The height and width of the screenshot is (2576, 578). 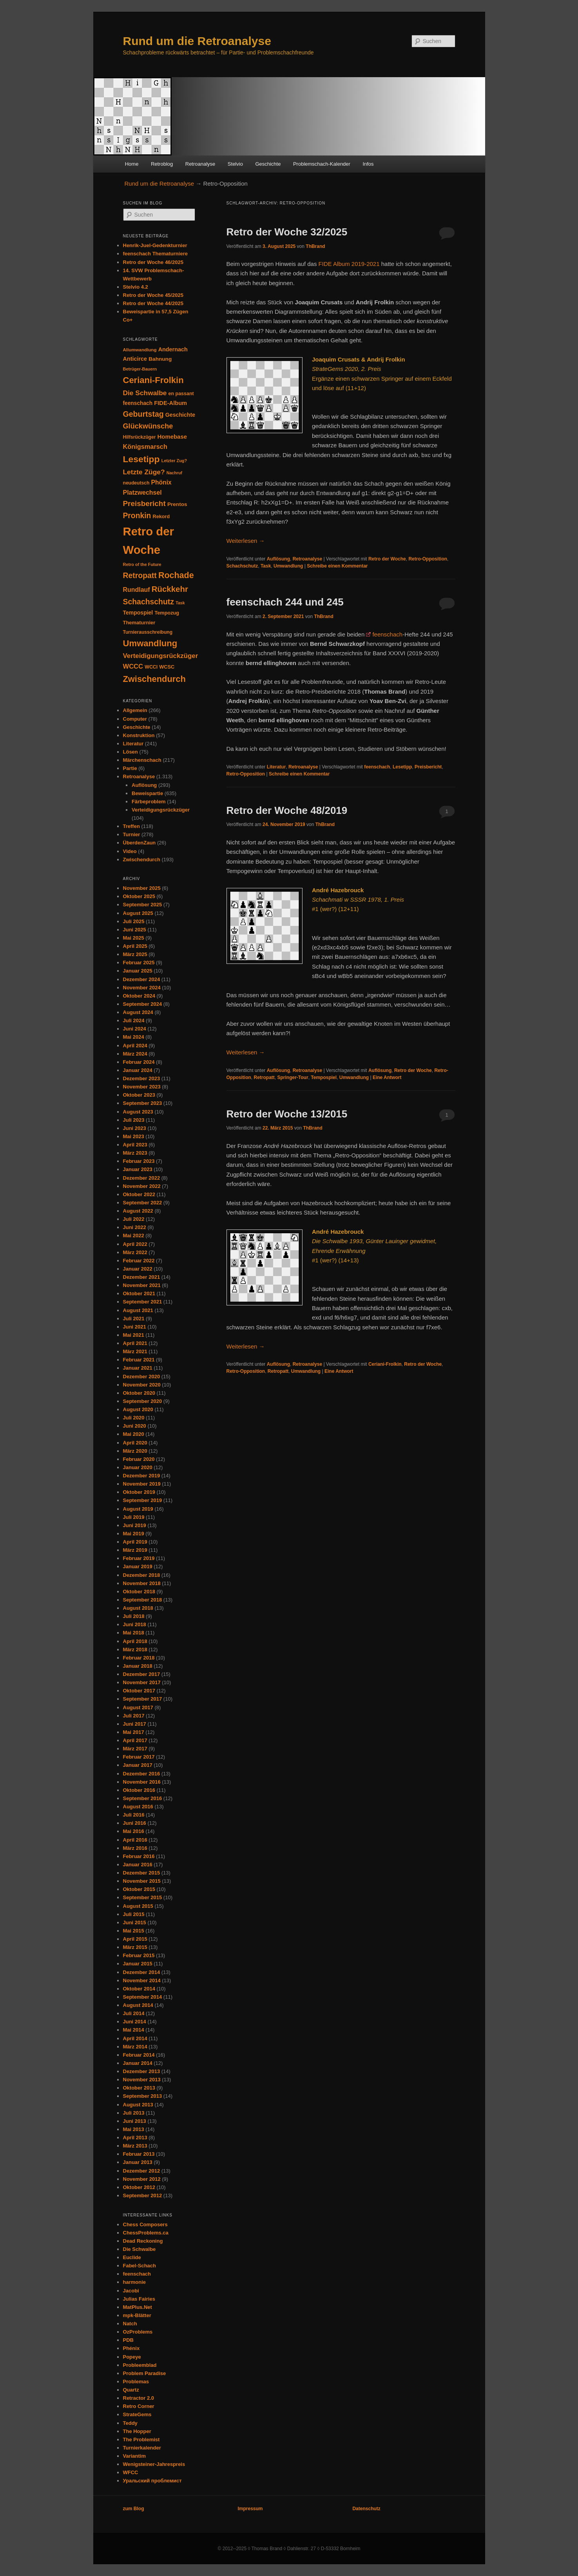 What do you see at coordinates (138, 1012) in the screenshot?
I see `August 2024` at bounding box center [138, 1012].